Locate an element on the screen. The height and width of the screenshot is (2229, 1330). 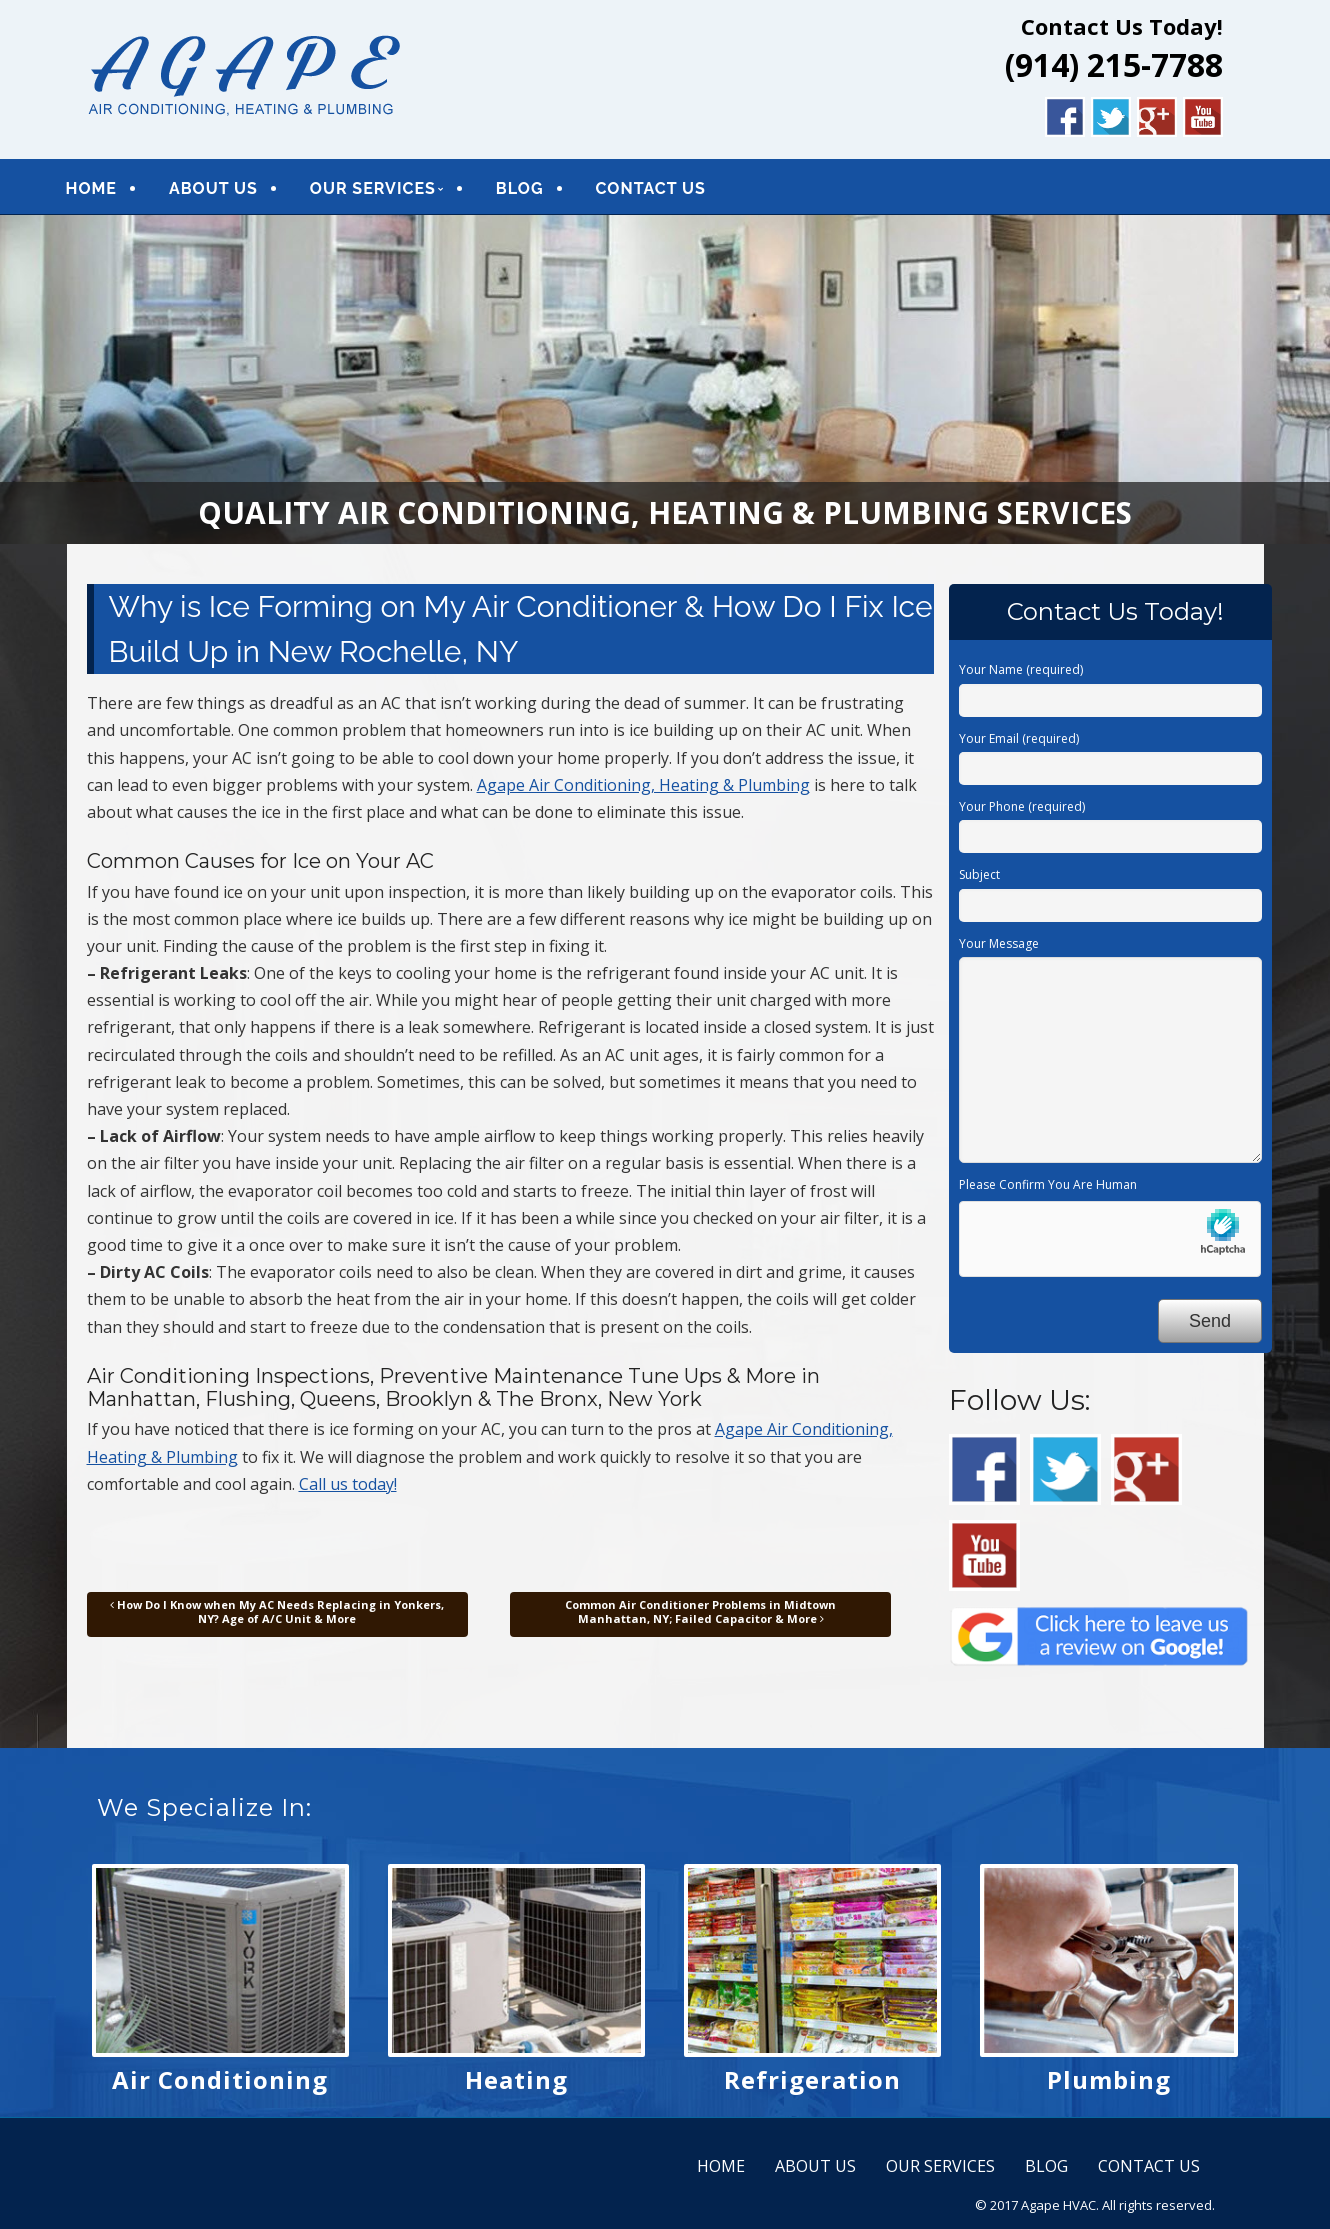
CONTACT US is located at coordinates (674, 191).